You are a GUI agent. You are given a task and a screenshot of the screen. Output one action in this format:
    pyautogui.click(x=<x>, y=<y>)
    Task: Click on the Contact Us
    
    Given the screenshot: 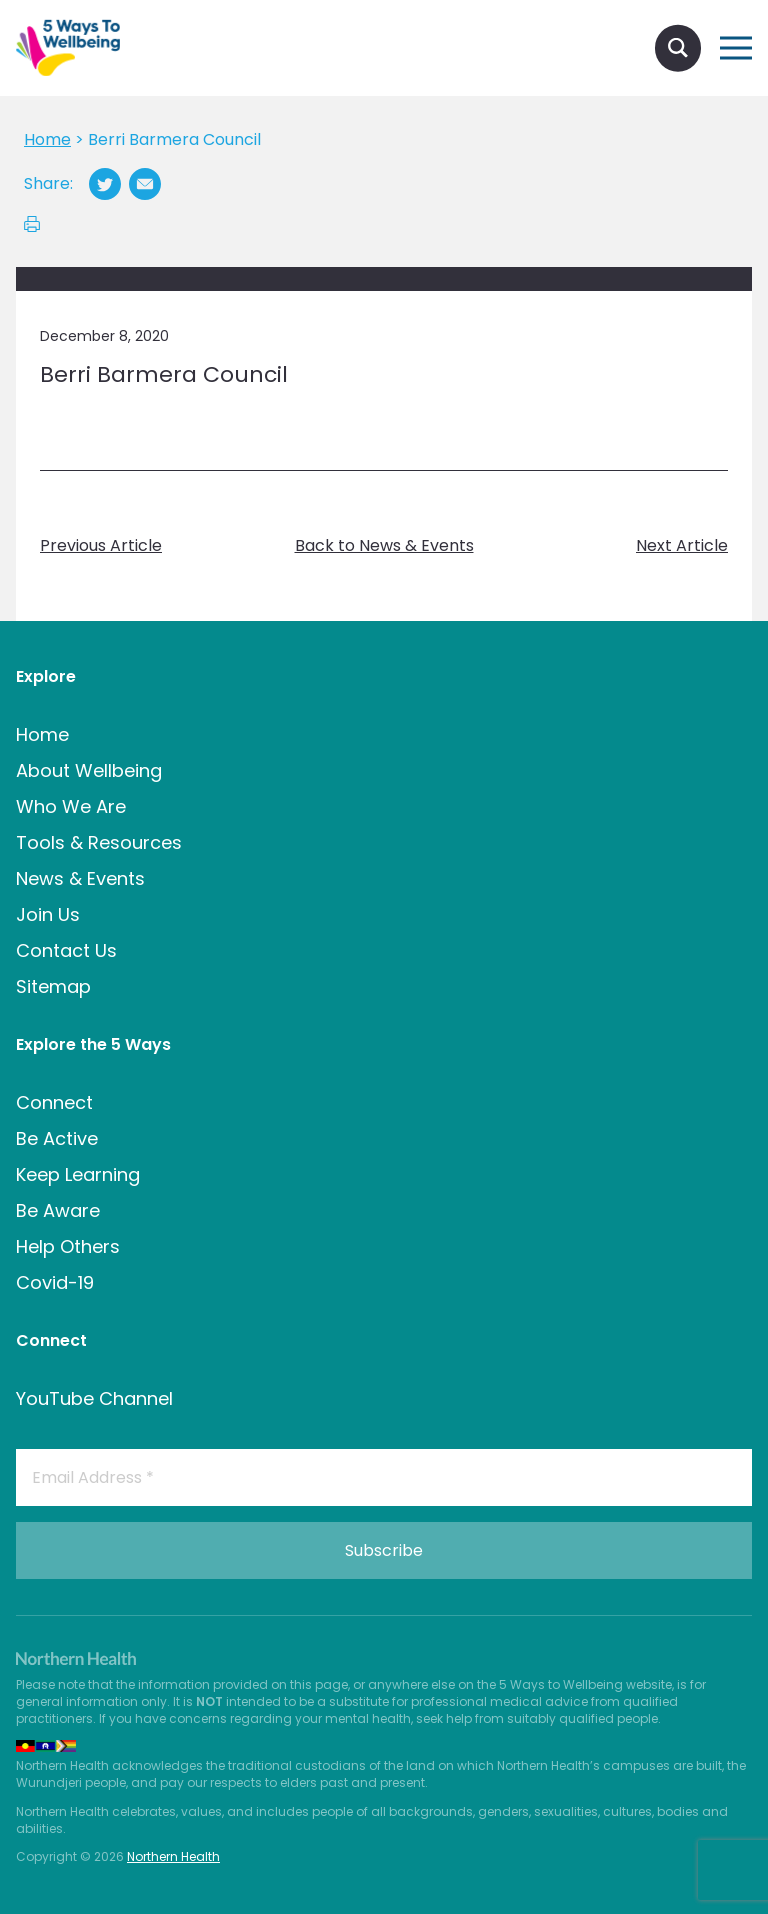 What is the action you would take?
    pyautogui.click(x=66, y=950)
    